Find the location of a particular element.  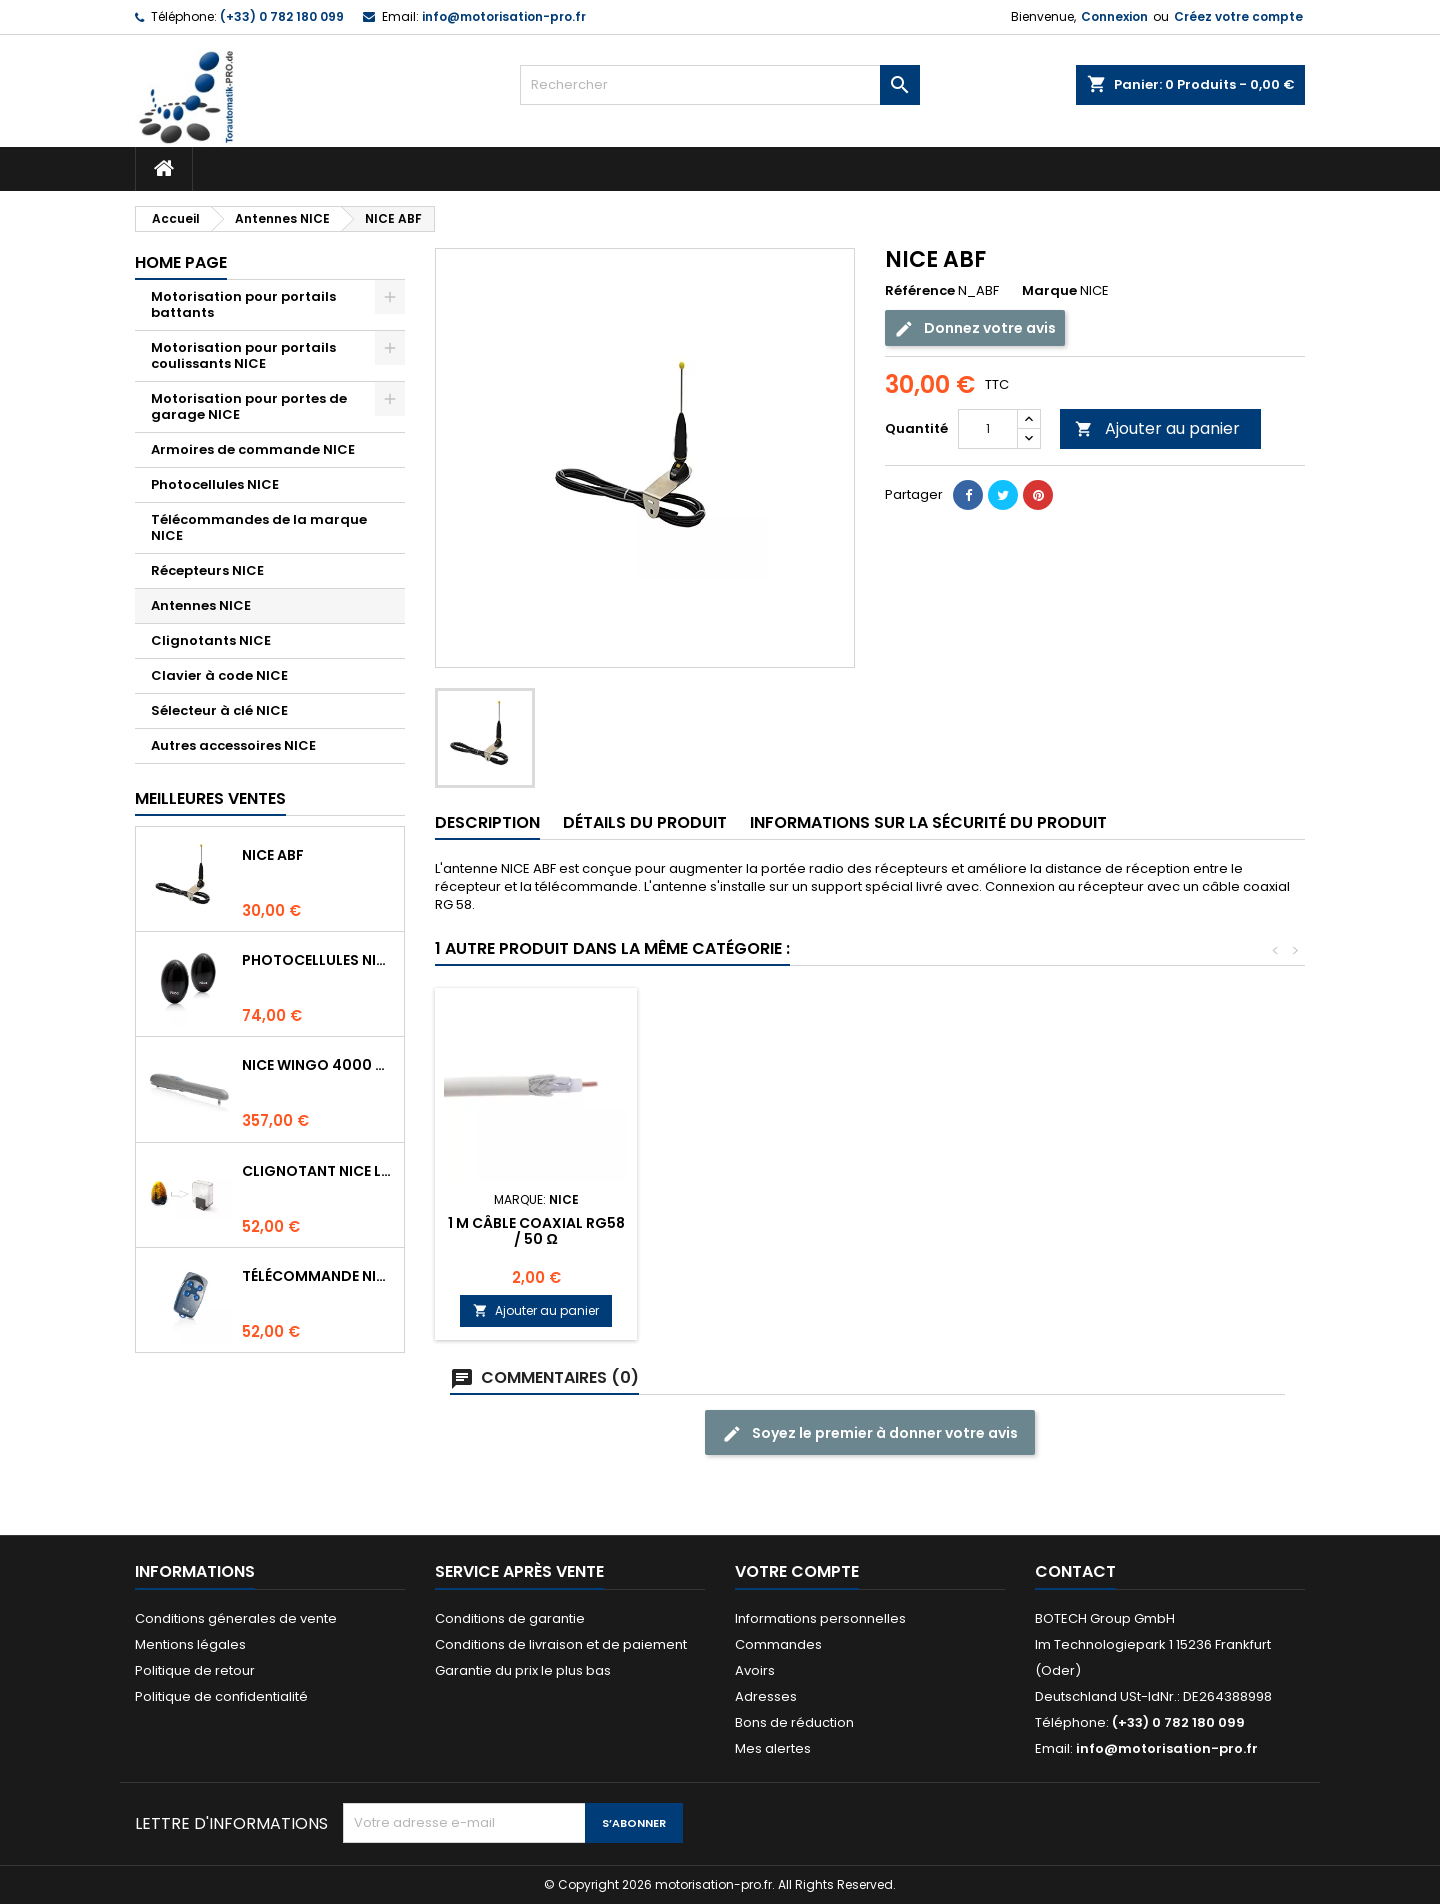

Connexion is located at coordinates (1114, 16).